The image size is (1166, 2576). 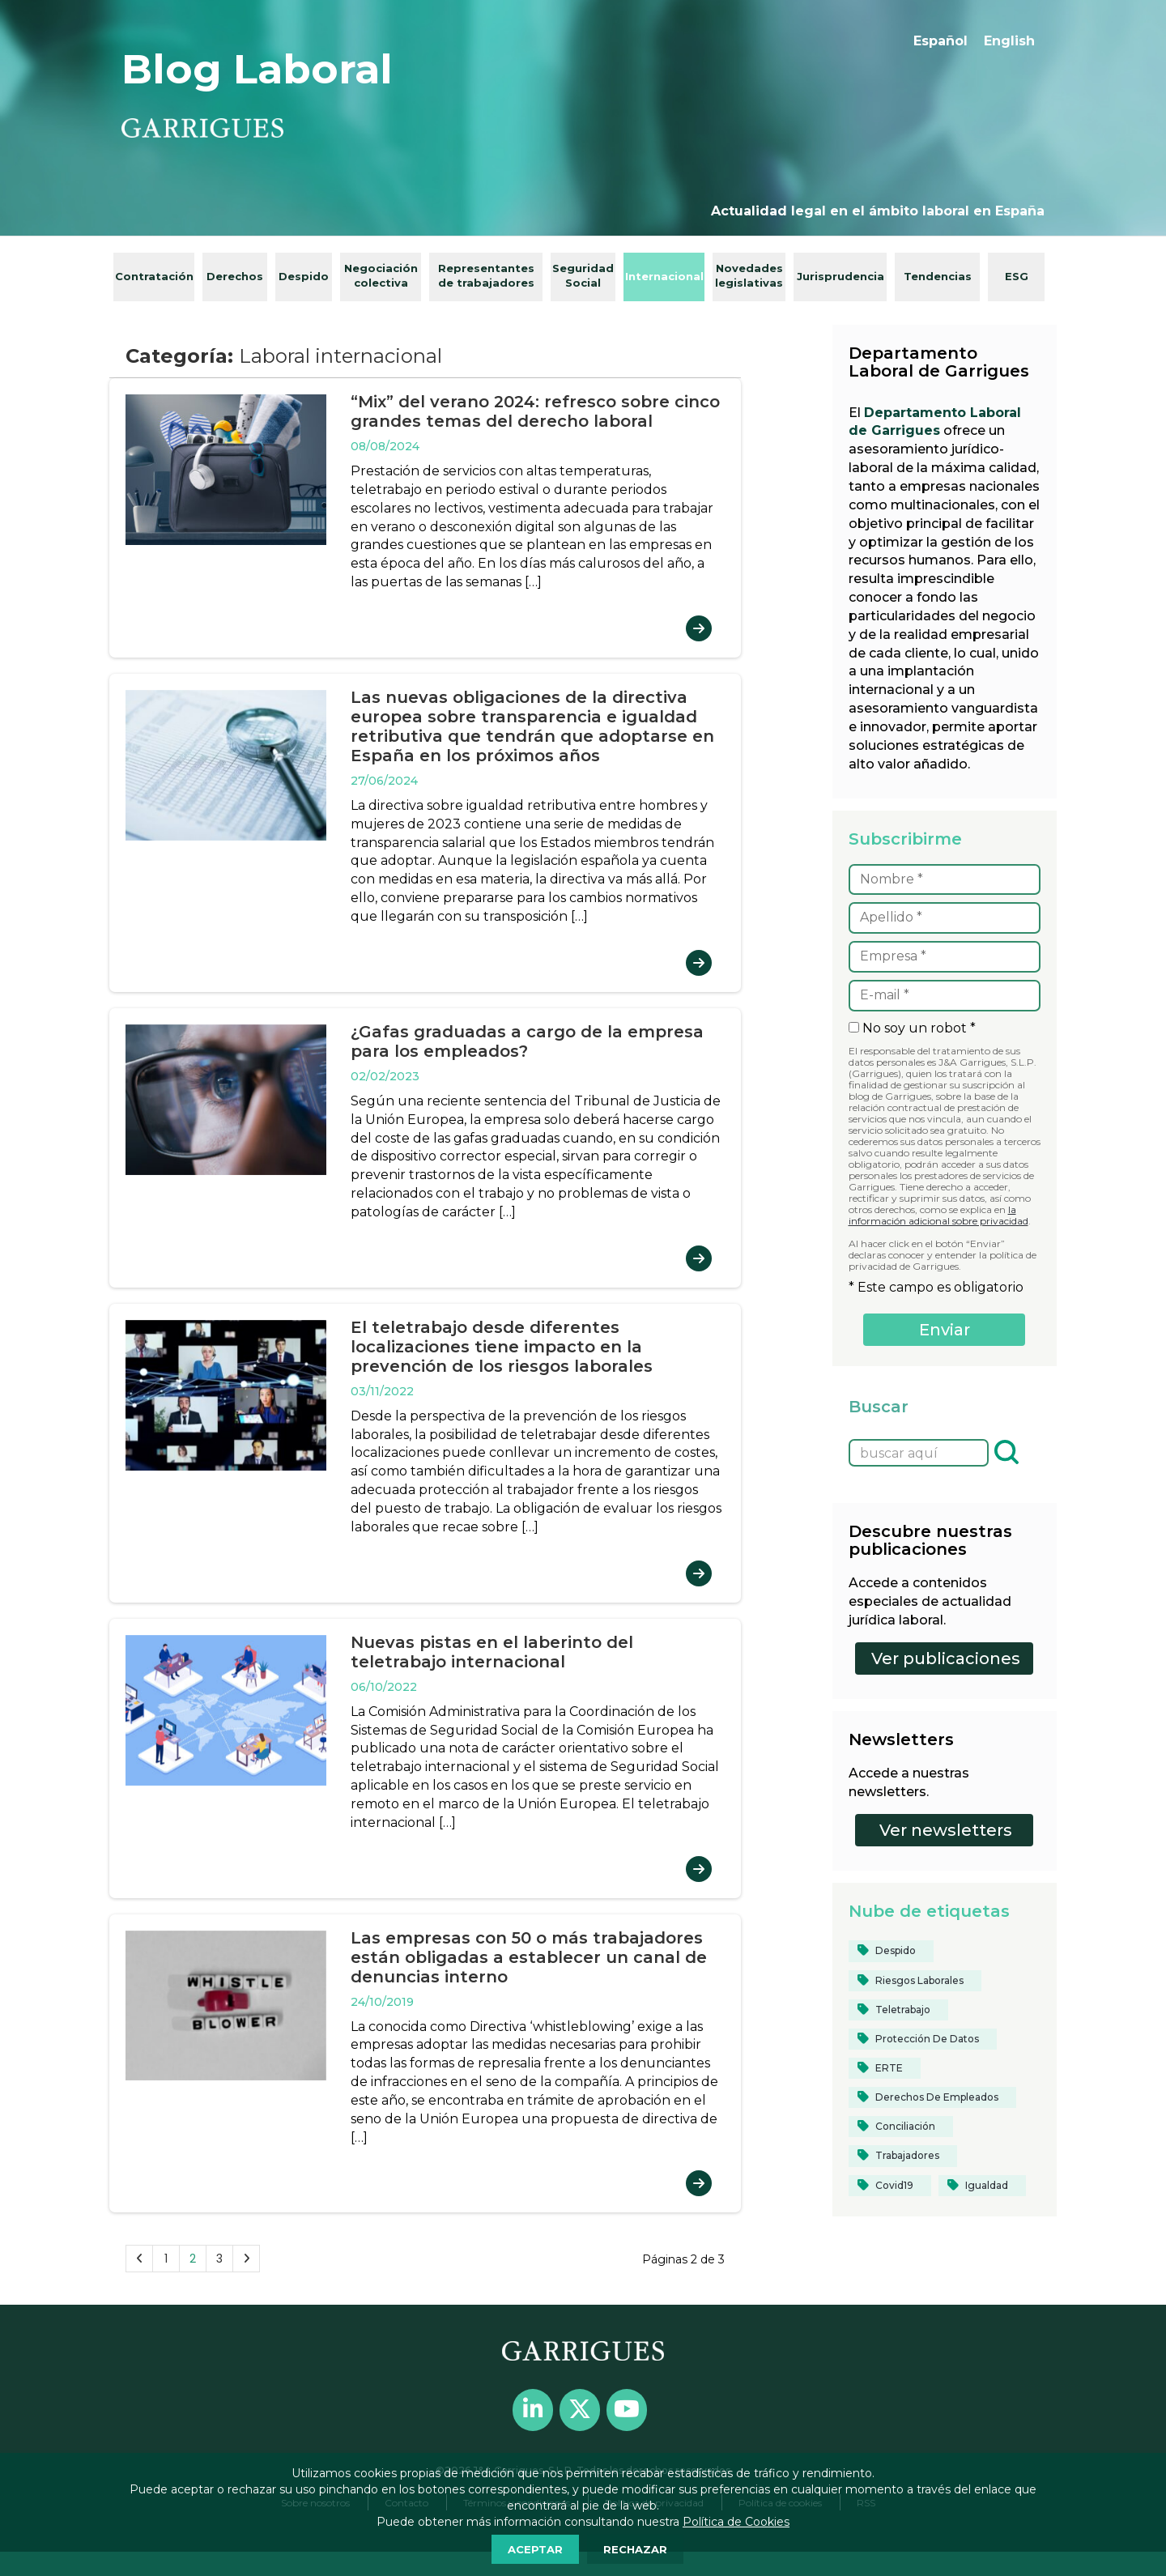 I want to click on Blog Laboral, so click(x=257, y=69).